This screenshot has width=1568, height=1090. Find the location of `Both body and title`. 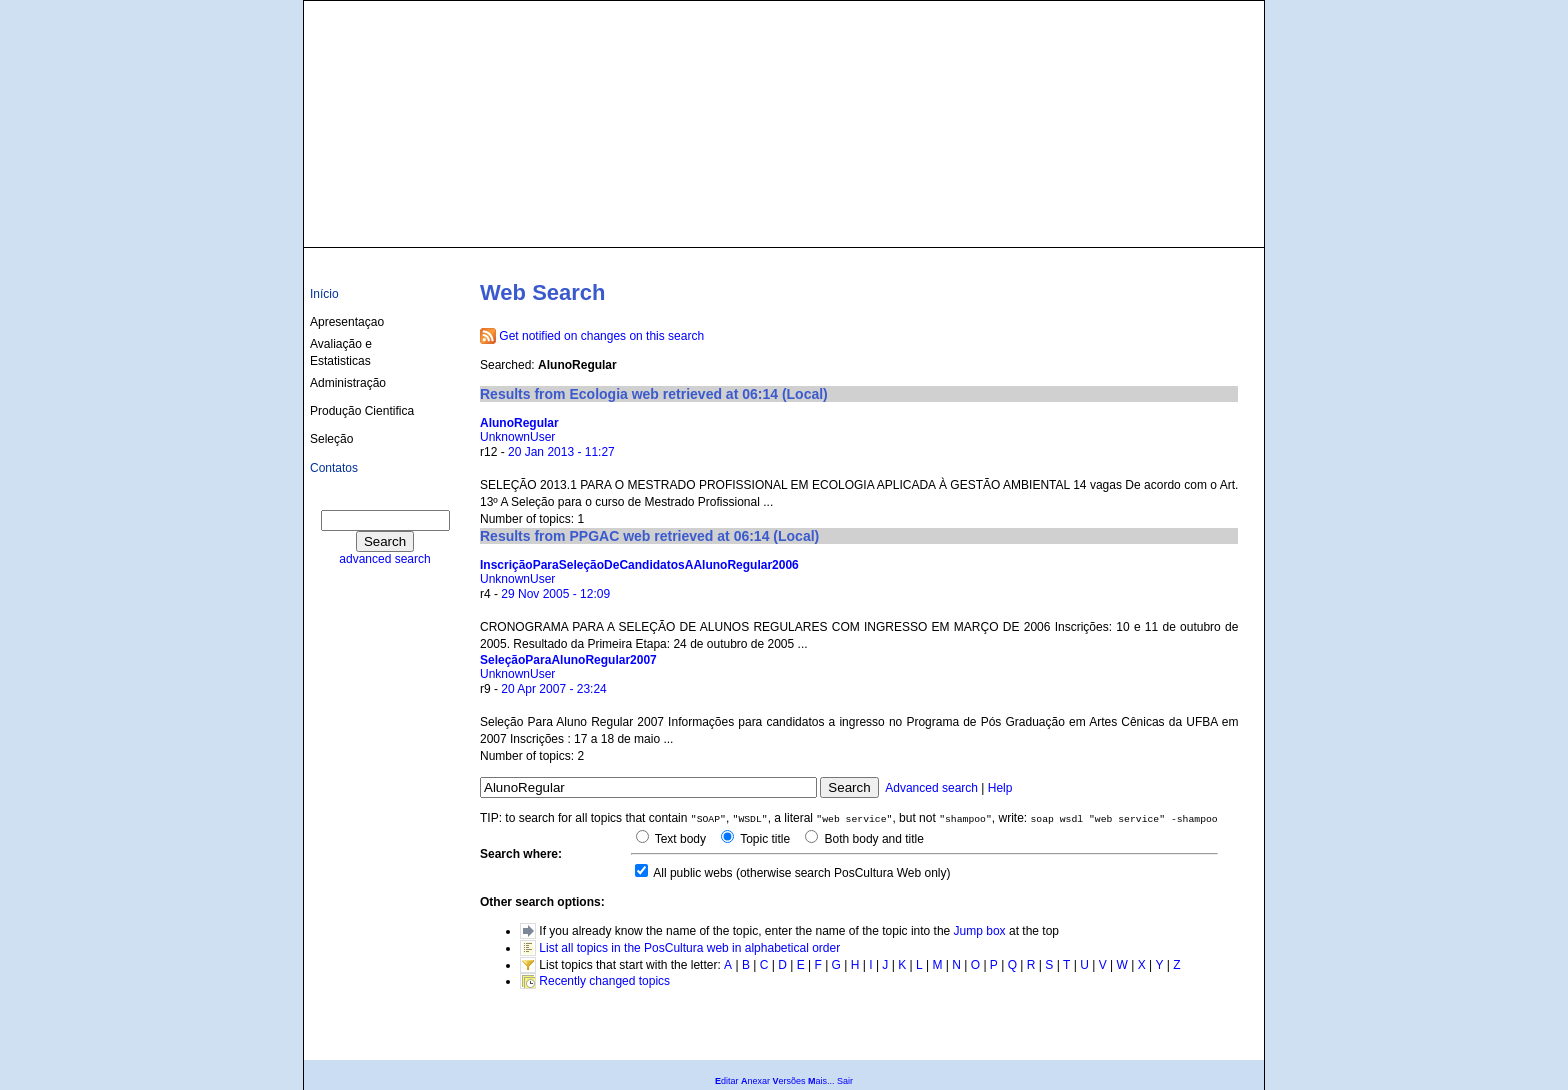

Both body and title is located at coordinates (872, 839).